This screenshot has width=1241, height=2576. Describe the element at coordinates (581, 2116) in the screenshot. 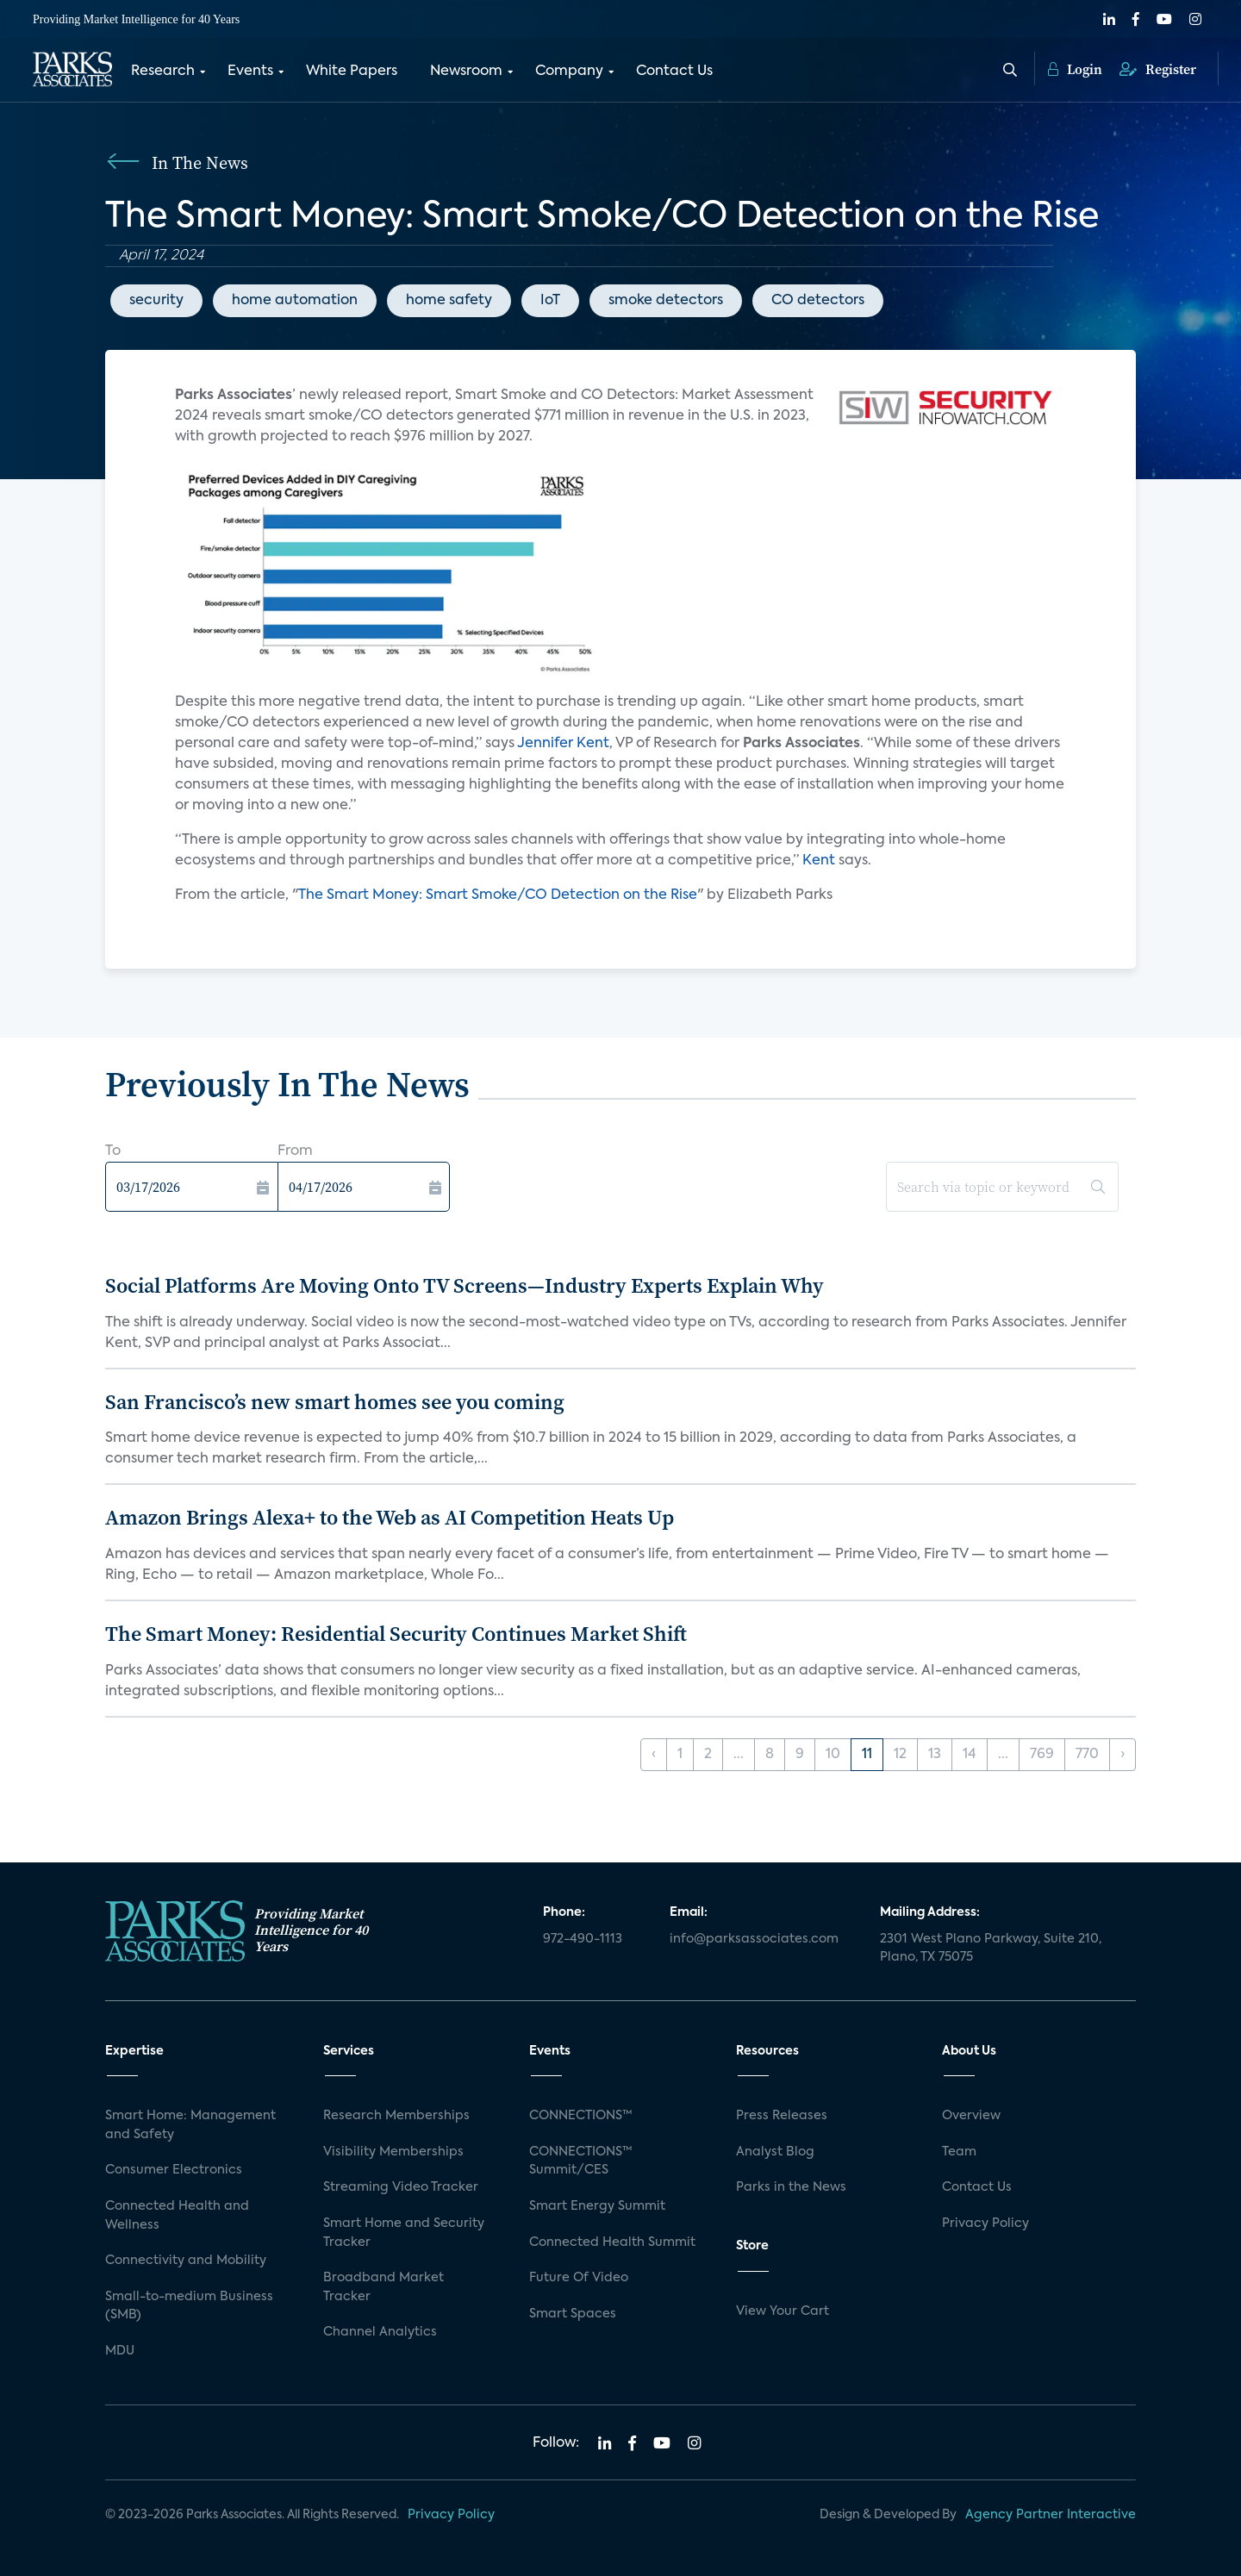

I see `CONNECTIONS™` at that location.